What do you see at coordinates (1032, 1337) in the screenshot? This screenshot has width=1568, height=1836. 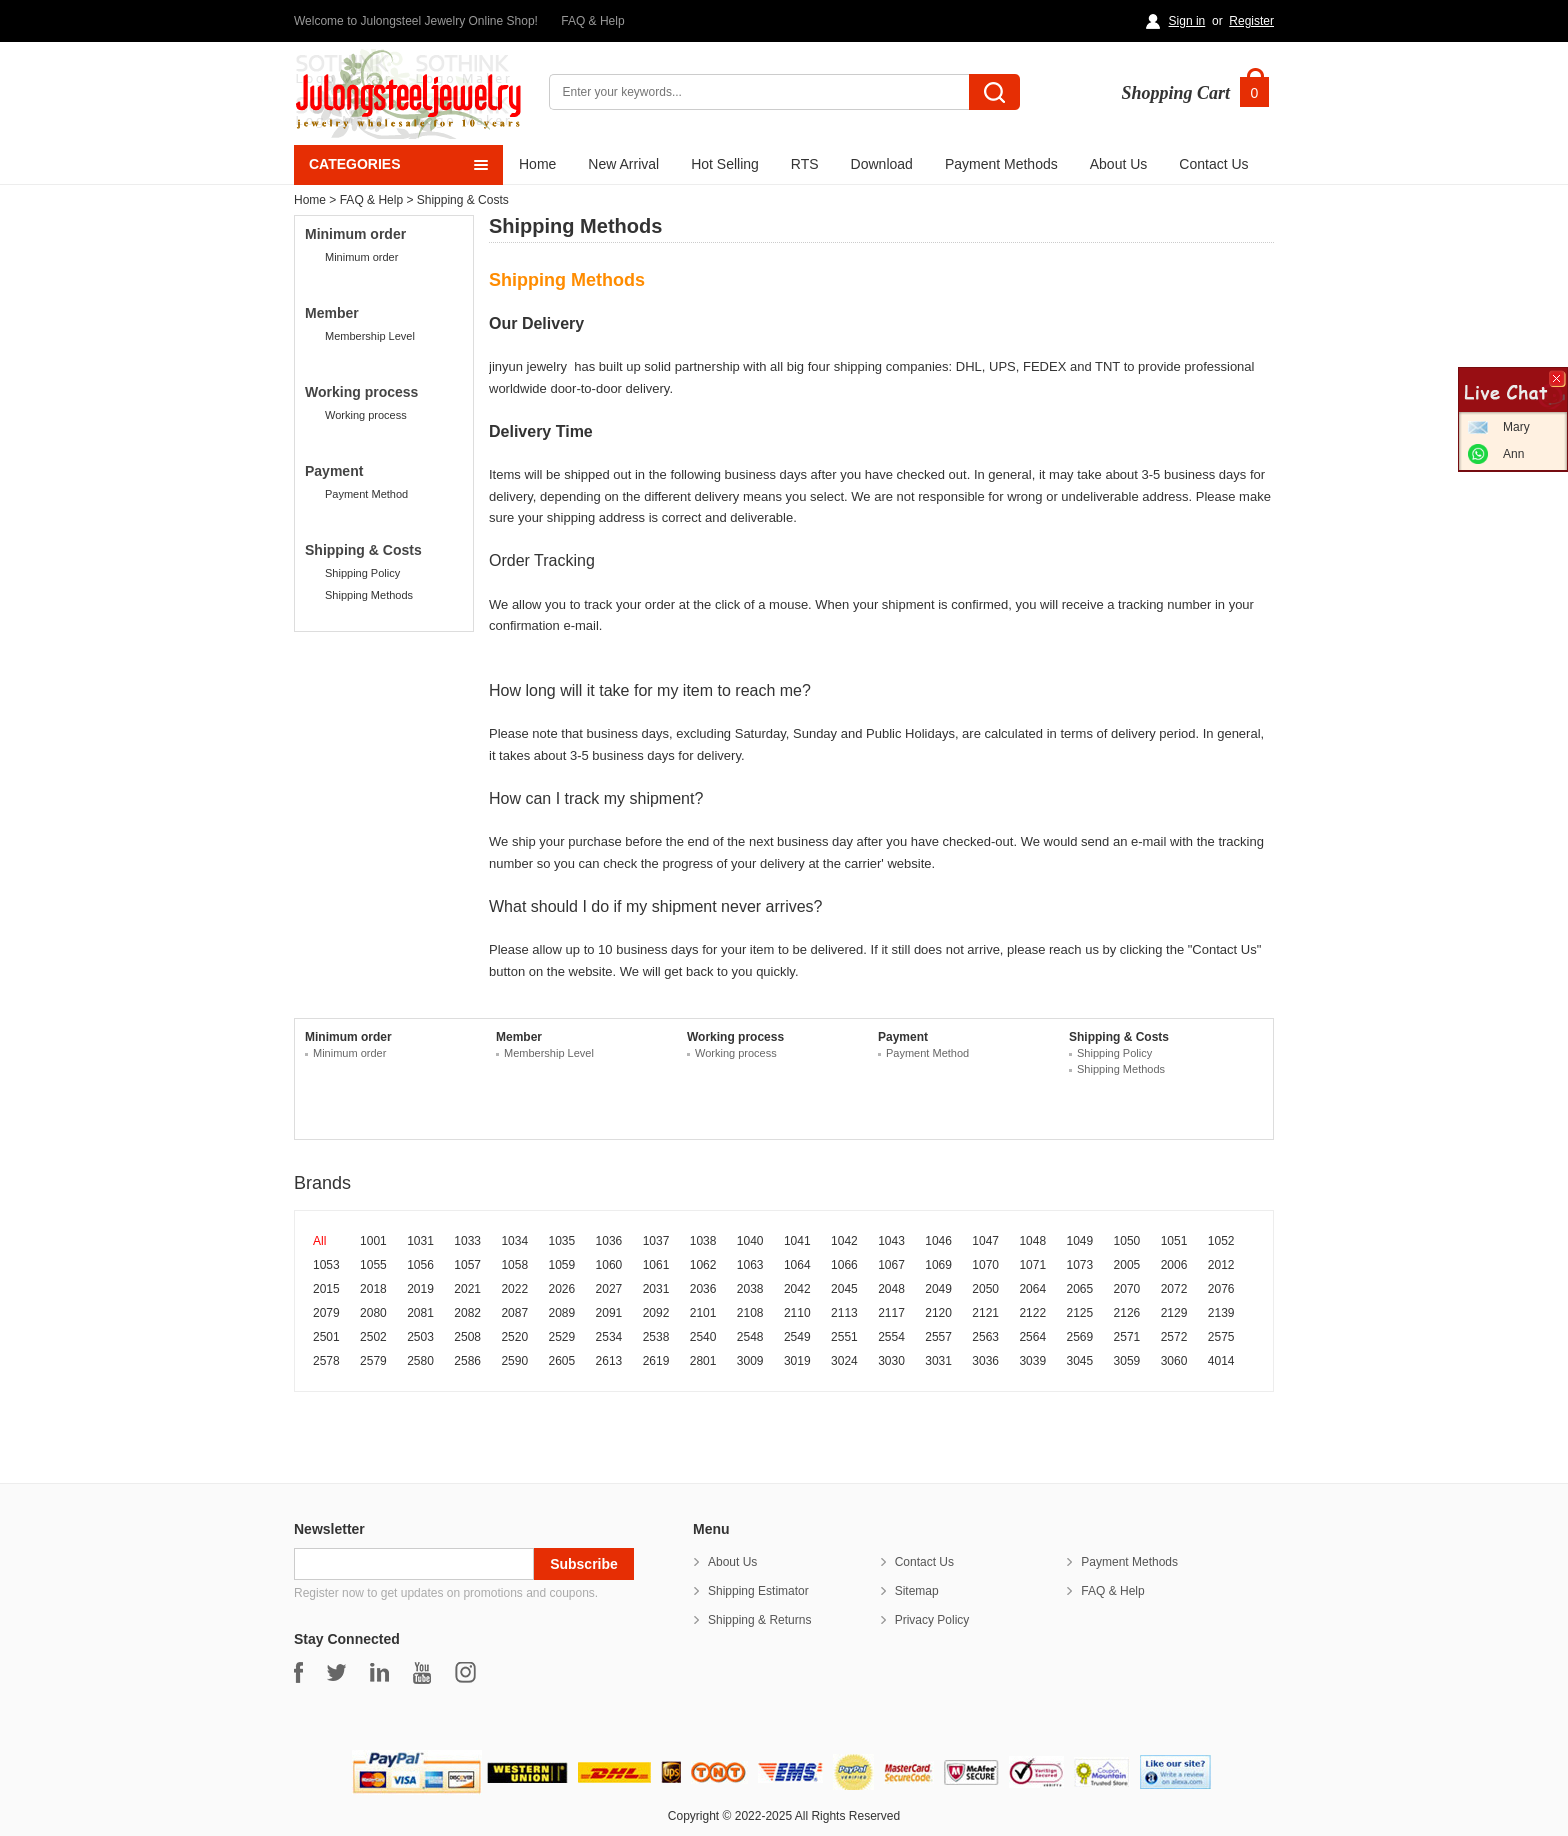 I see `2564` at bounding box center [1032, 1337].